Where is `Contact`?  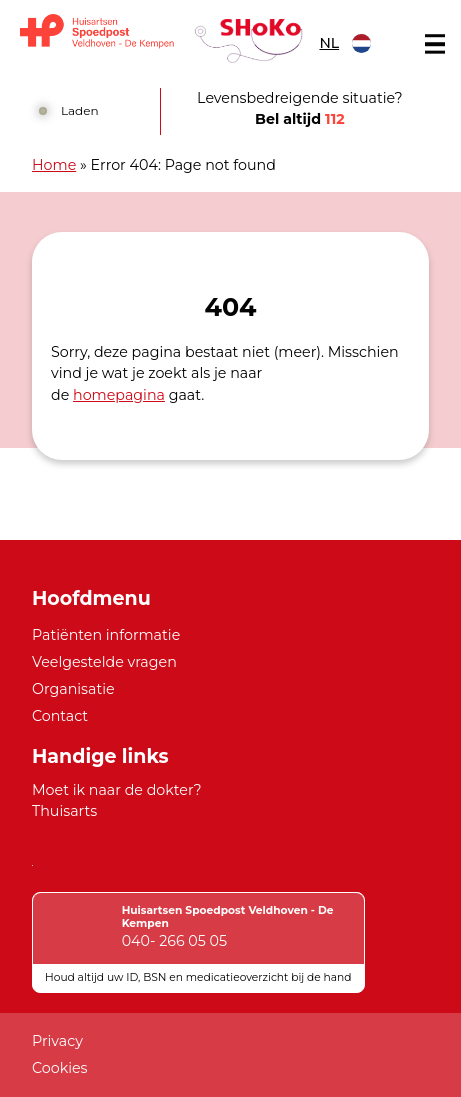 Contact is located at coordinates (60, 716).